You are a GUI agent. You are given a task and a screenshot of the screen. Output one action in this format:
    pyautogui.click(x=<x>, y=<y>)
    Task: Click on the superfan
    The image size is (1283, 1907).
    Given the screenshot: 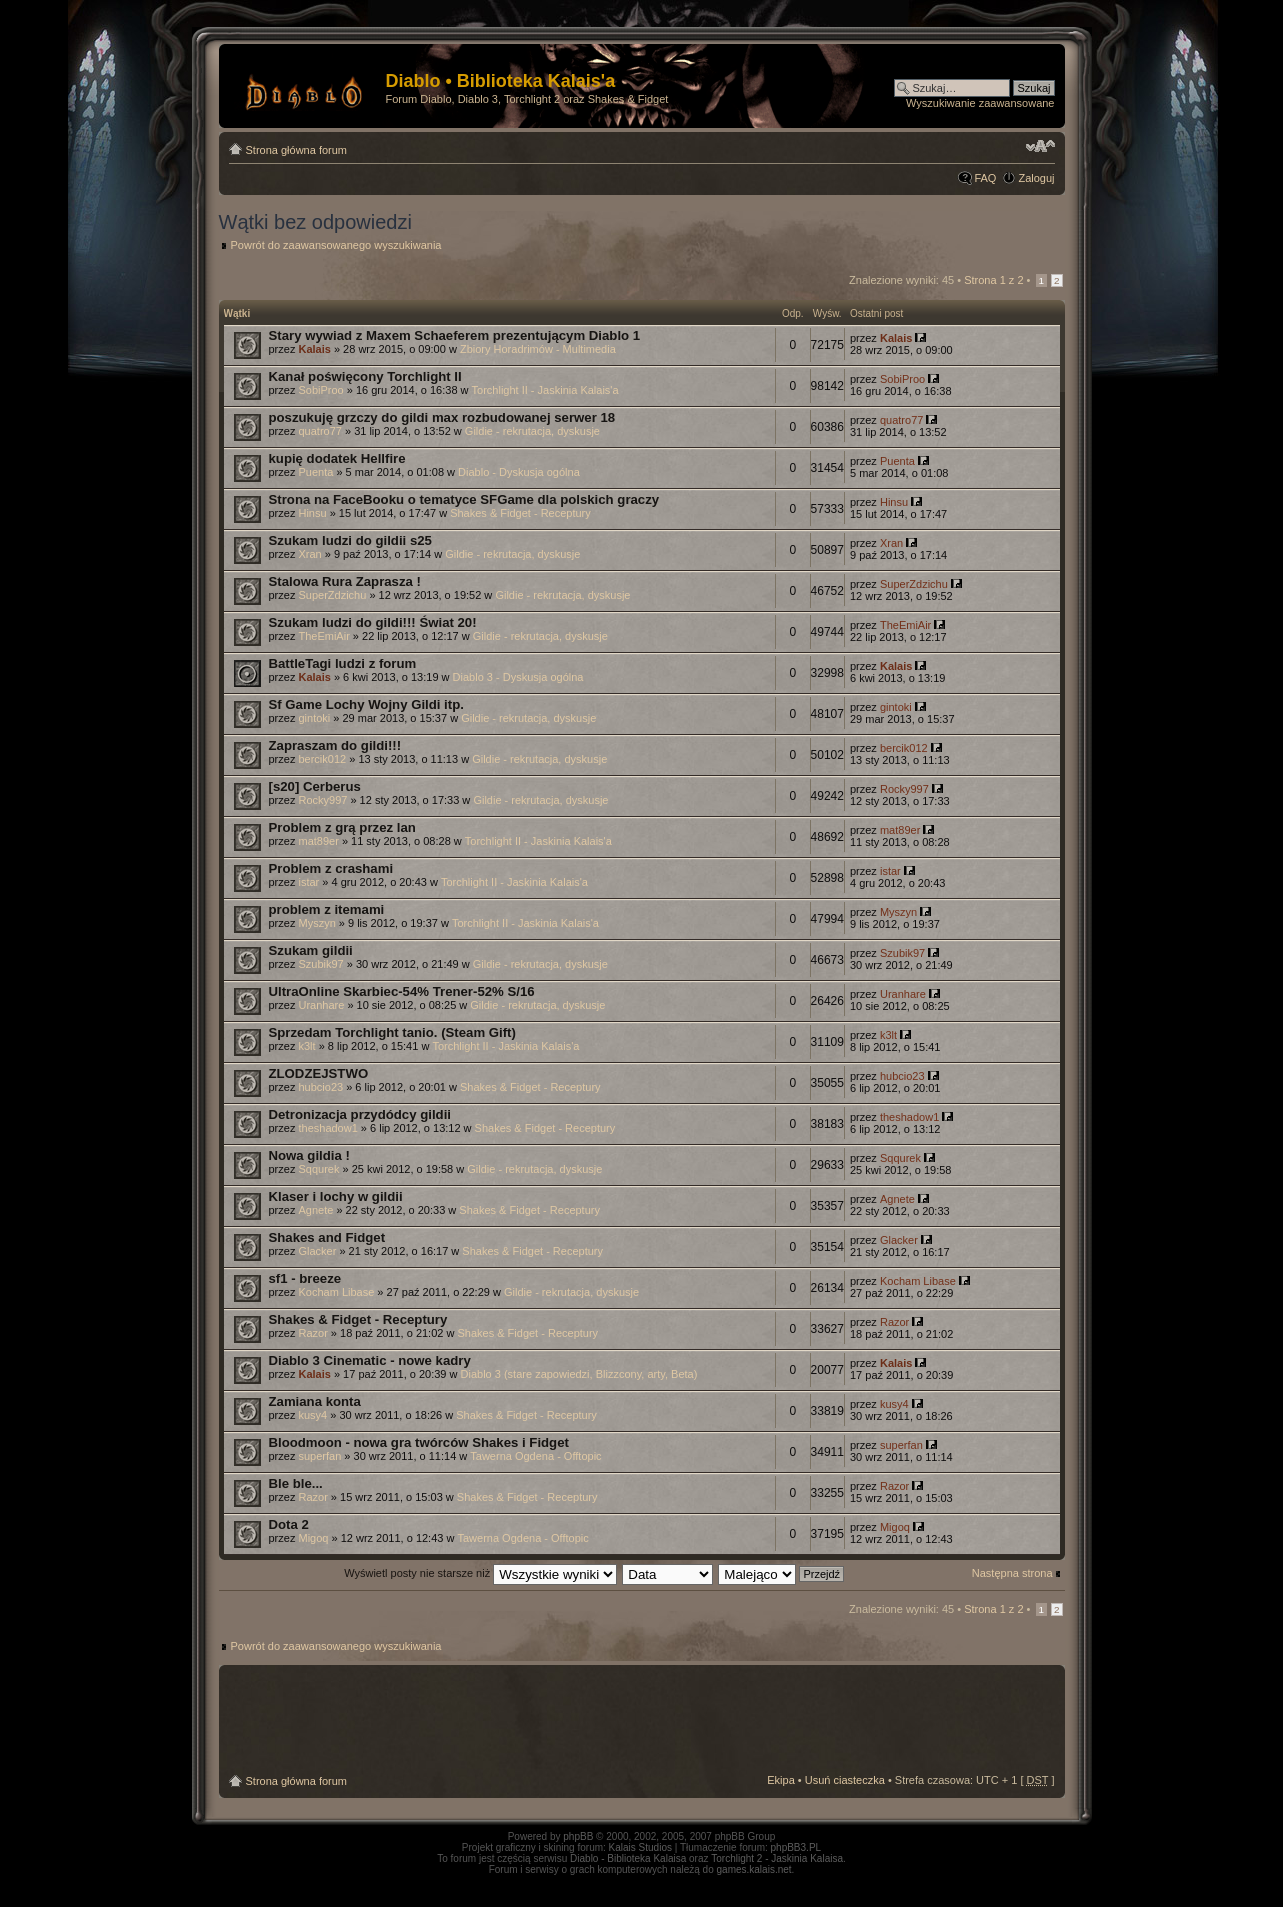 What is the action you would take?
    pyautogui.click(x=319, y=1456)
    